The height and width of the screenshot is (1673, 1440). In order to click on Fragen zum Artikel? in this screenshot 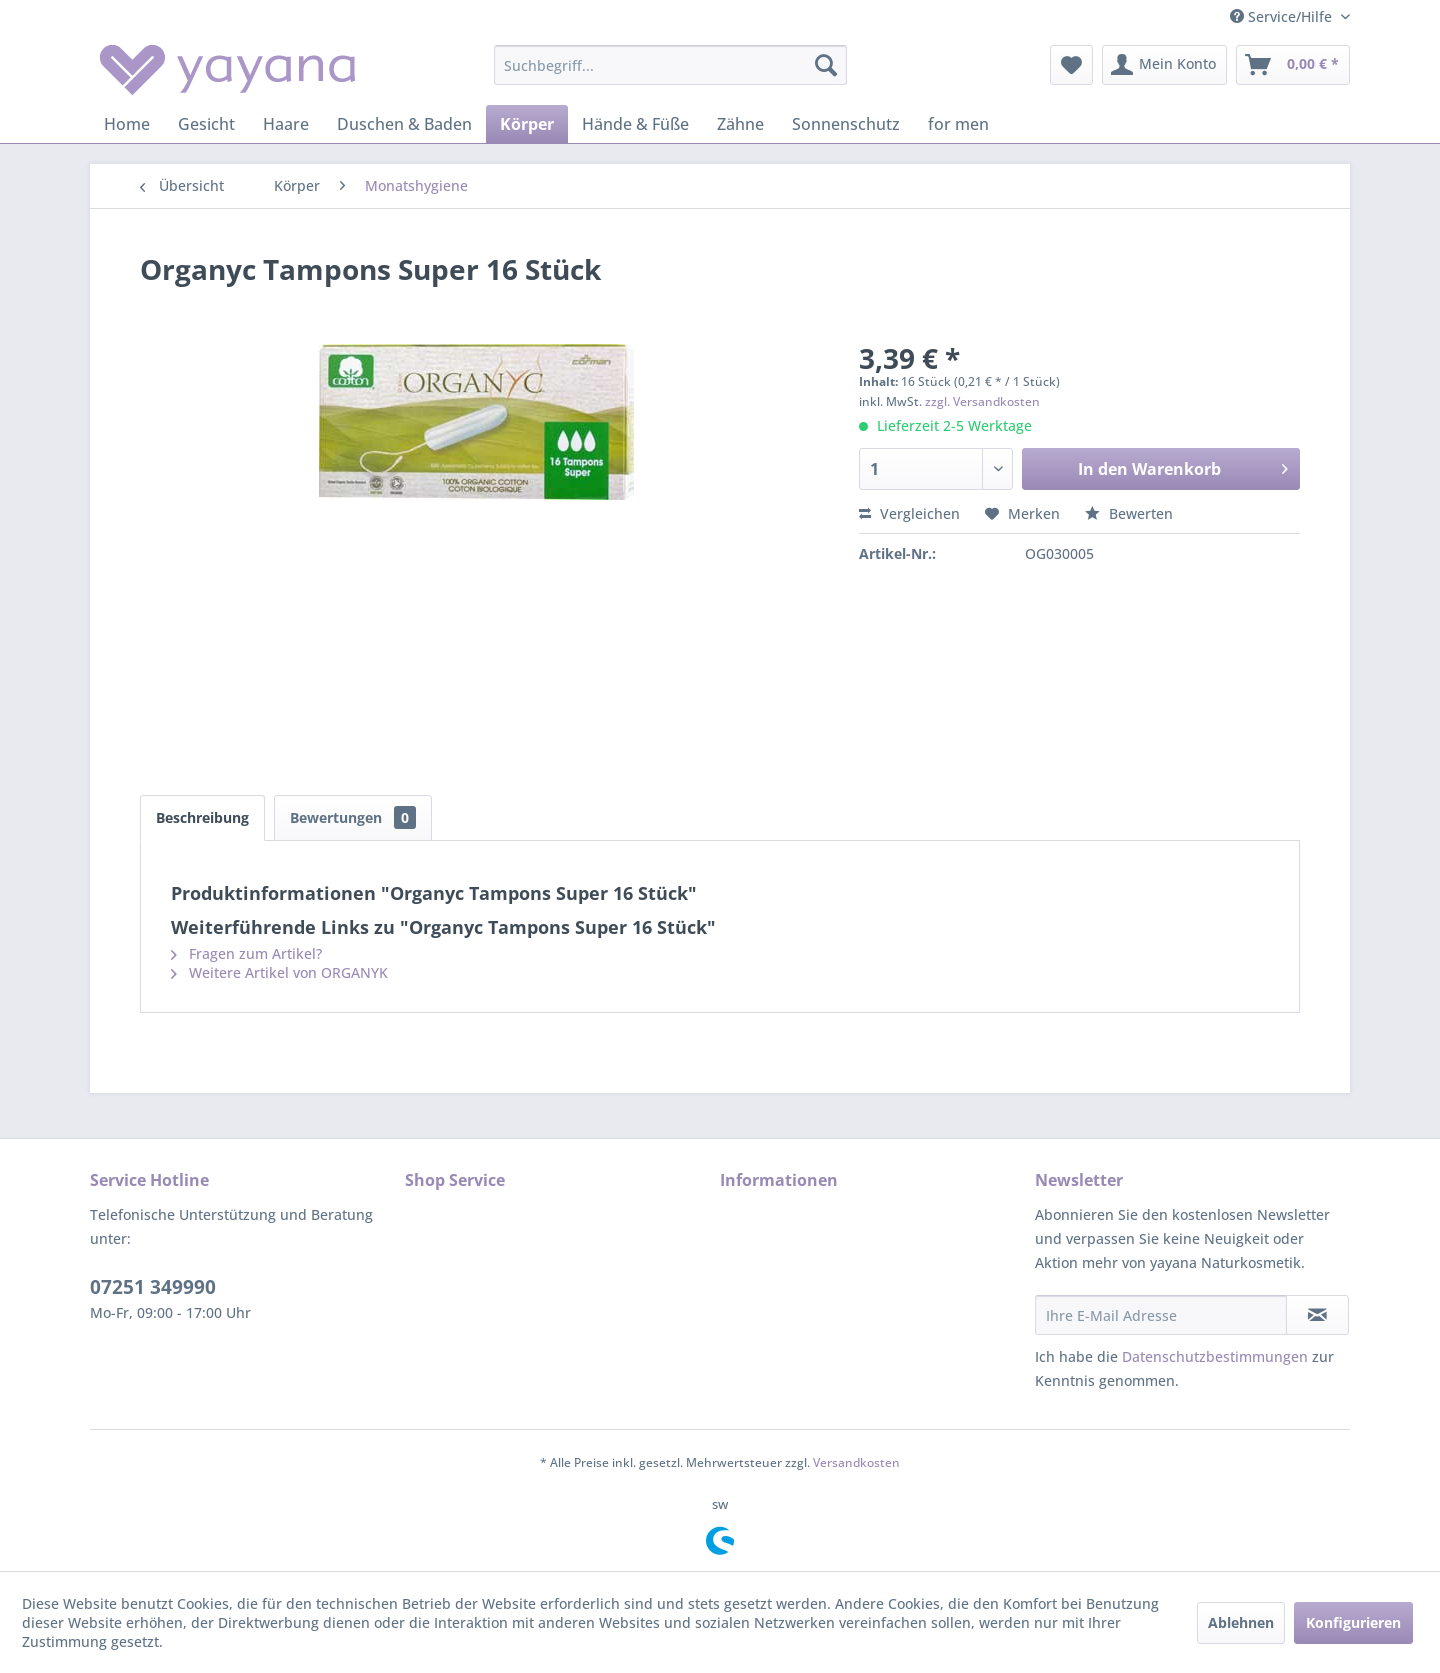, I will do `click(246, 953)`.